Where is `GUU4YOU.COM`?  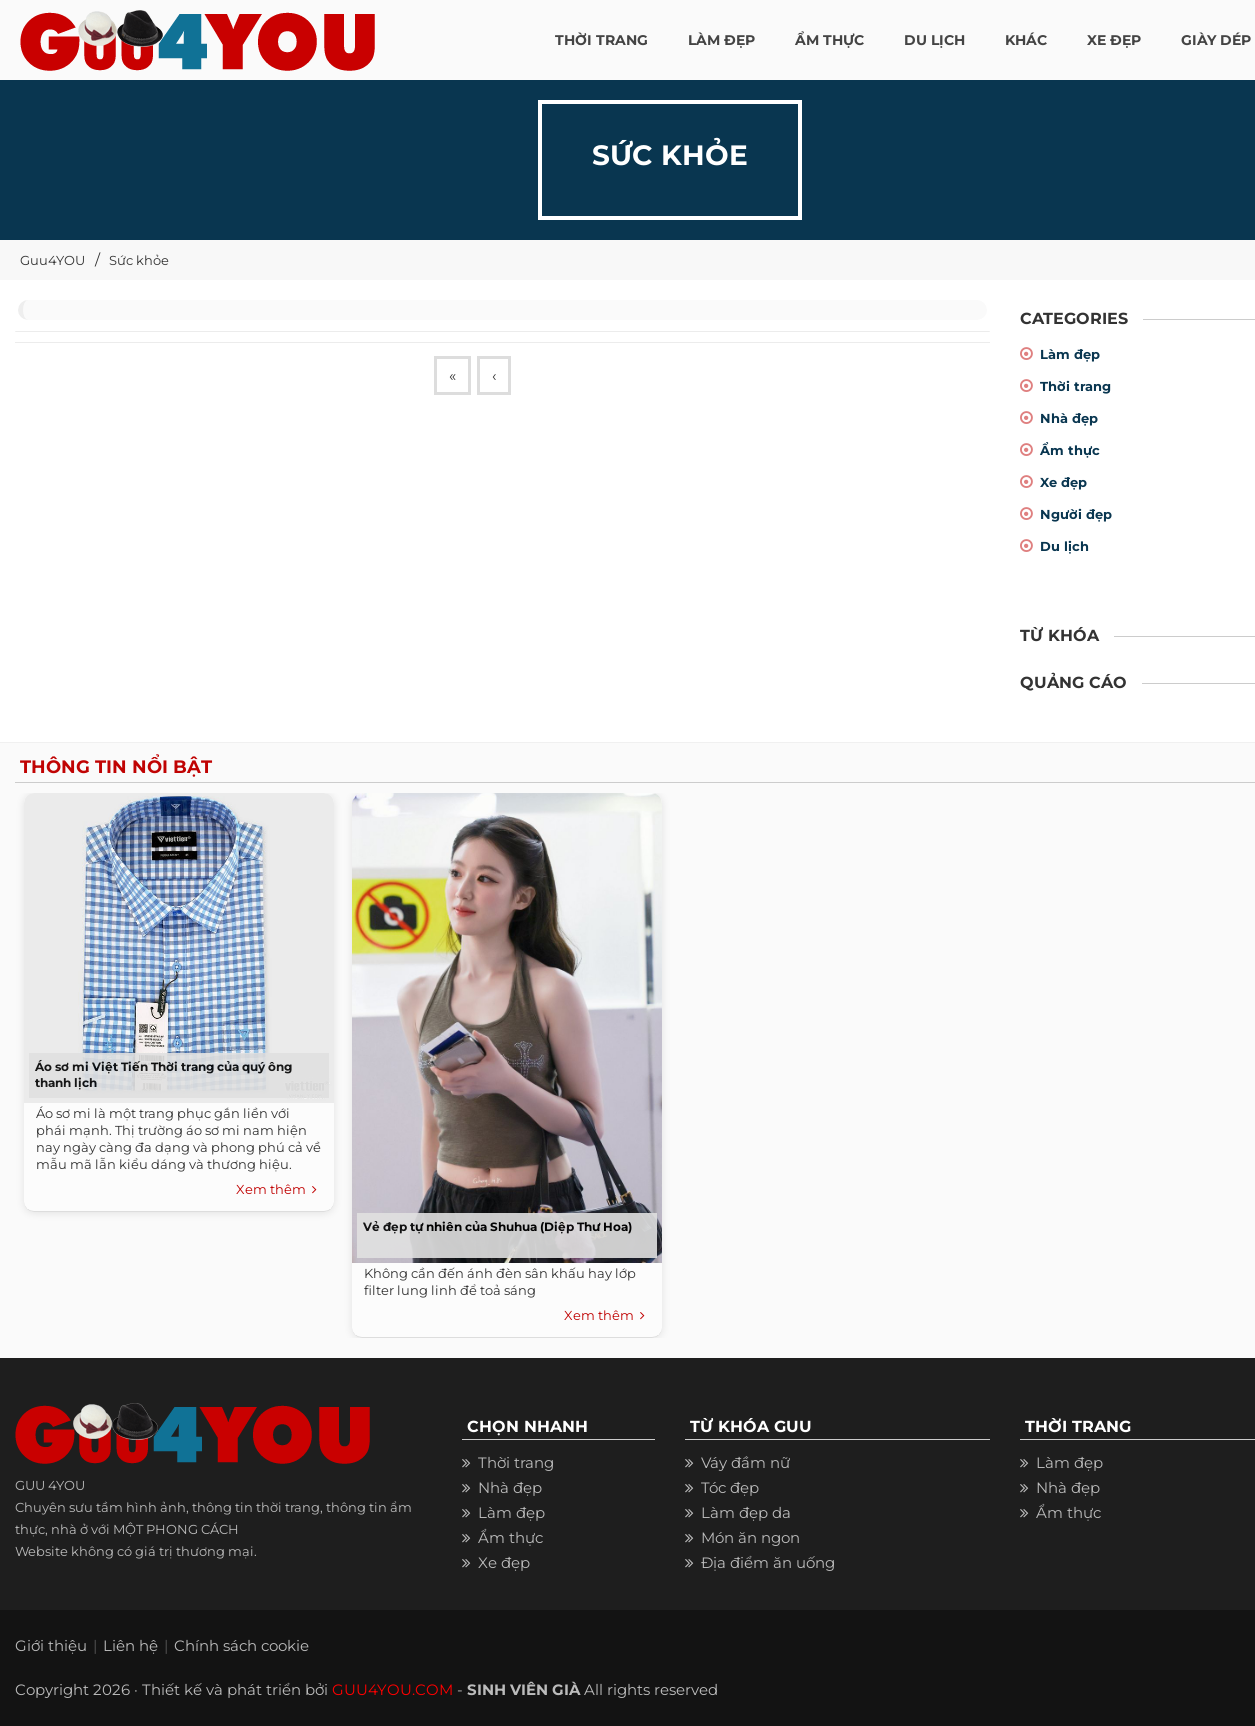 GUU4YOU.COM is located at coordinates (392, 1689).